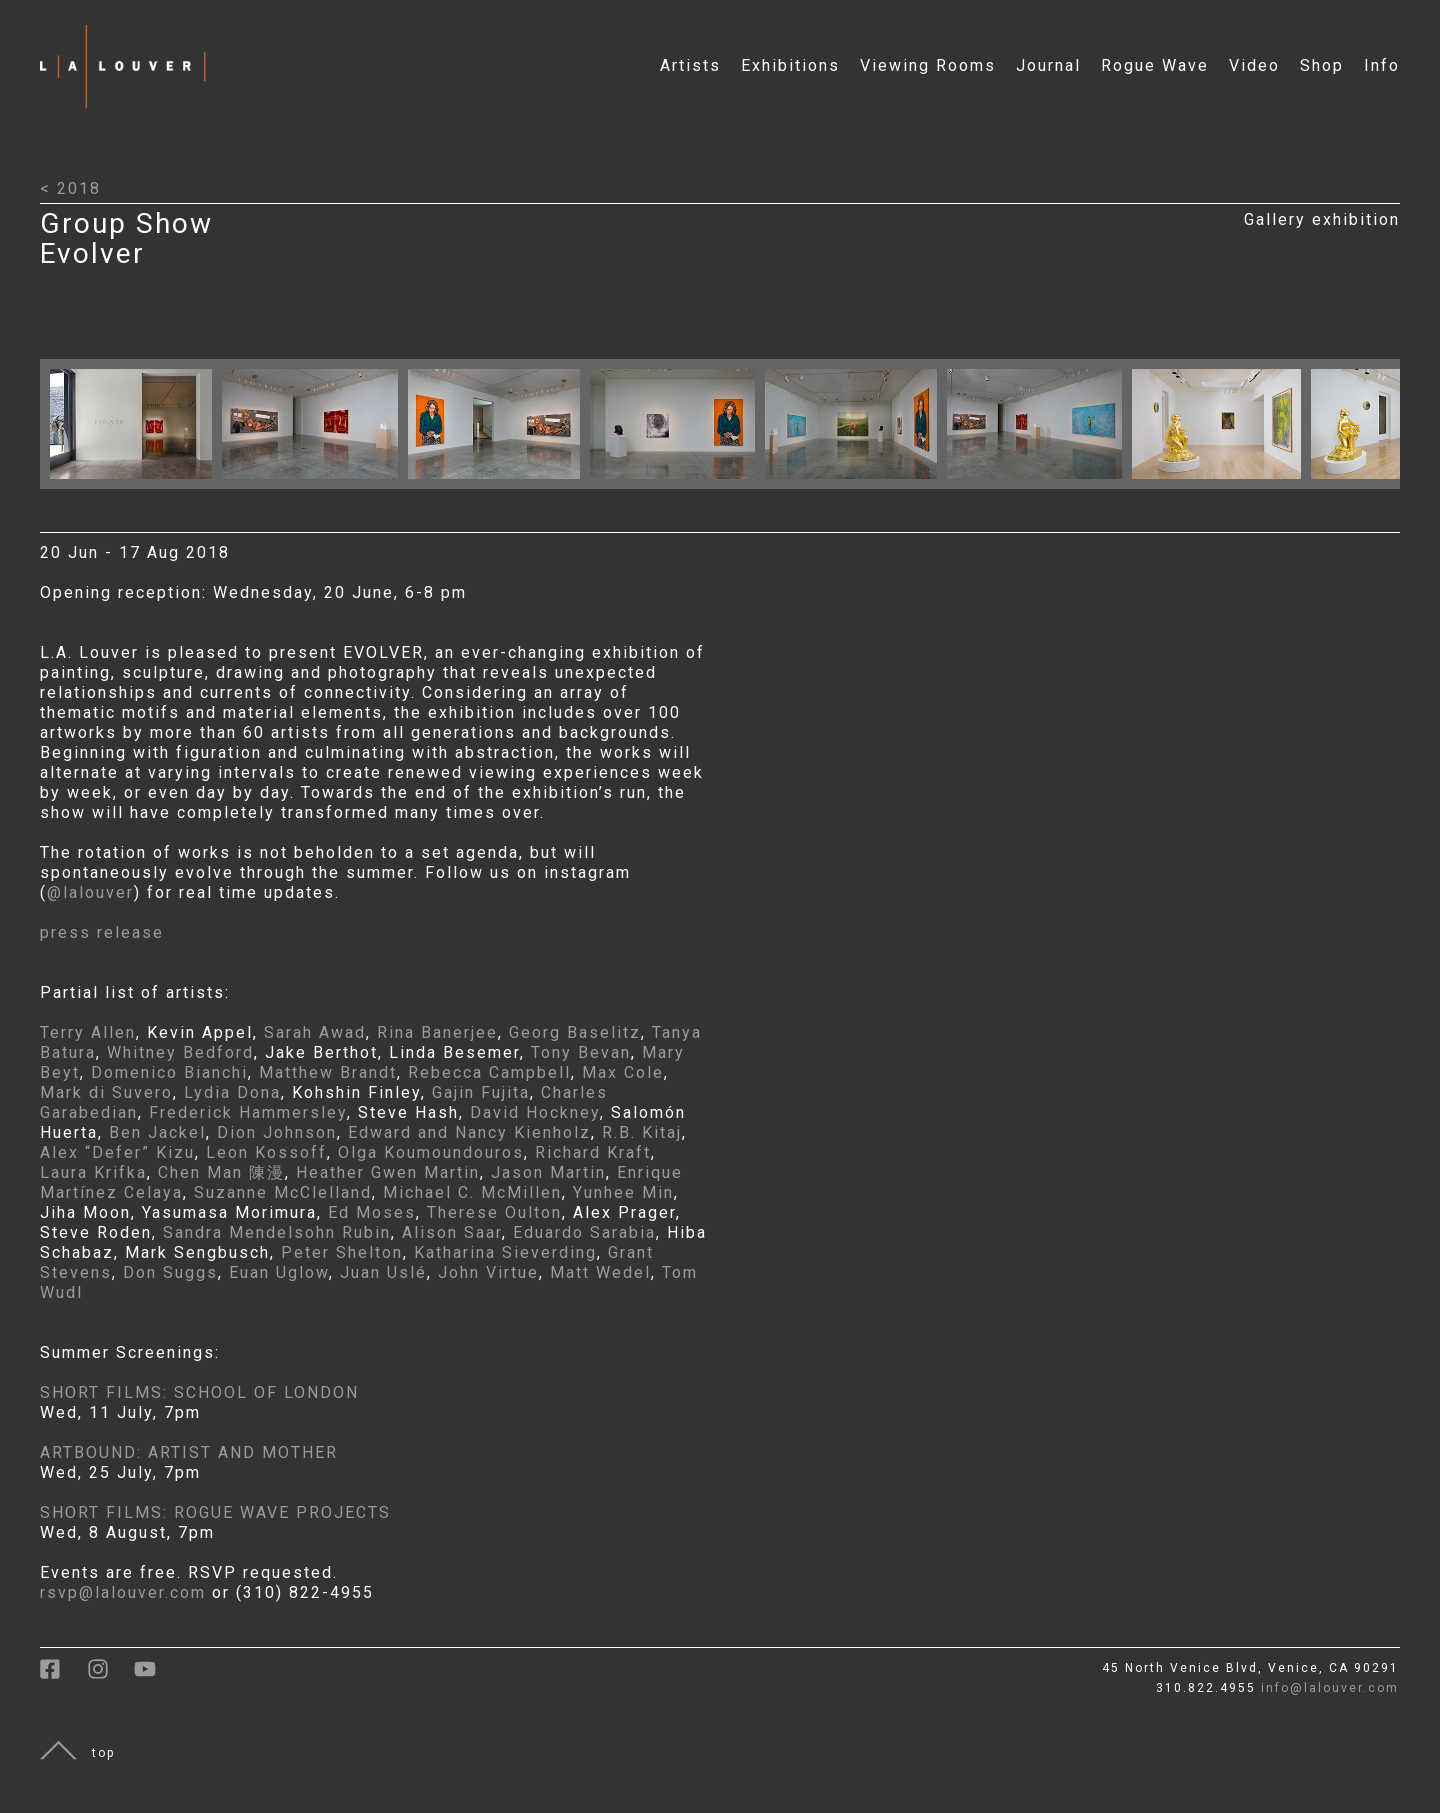  I want to click on Rina Banerjee, so click(437, 1032).